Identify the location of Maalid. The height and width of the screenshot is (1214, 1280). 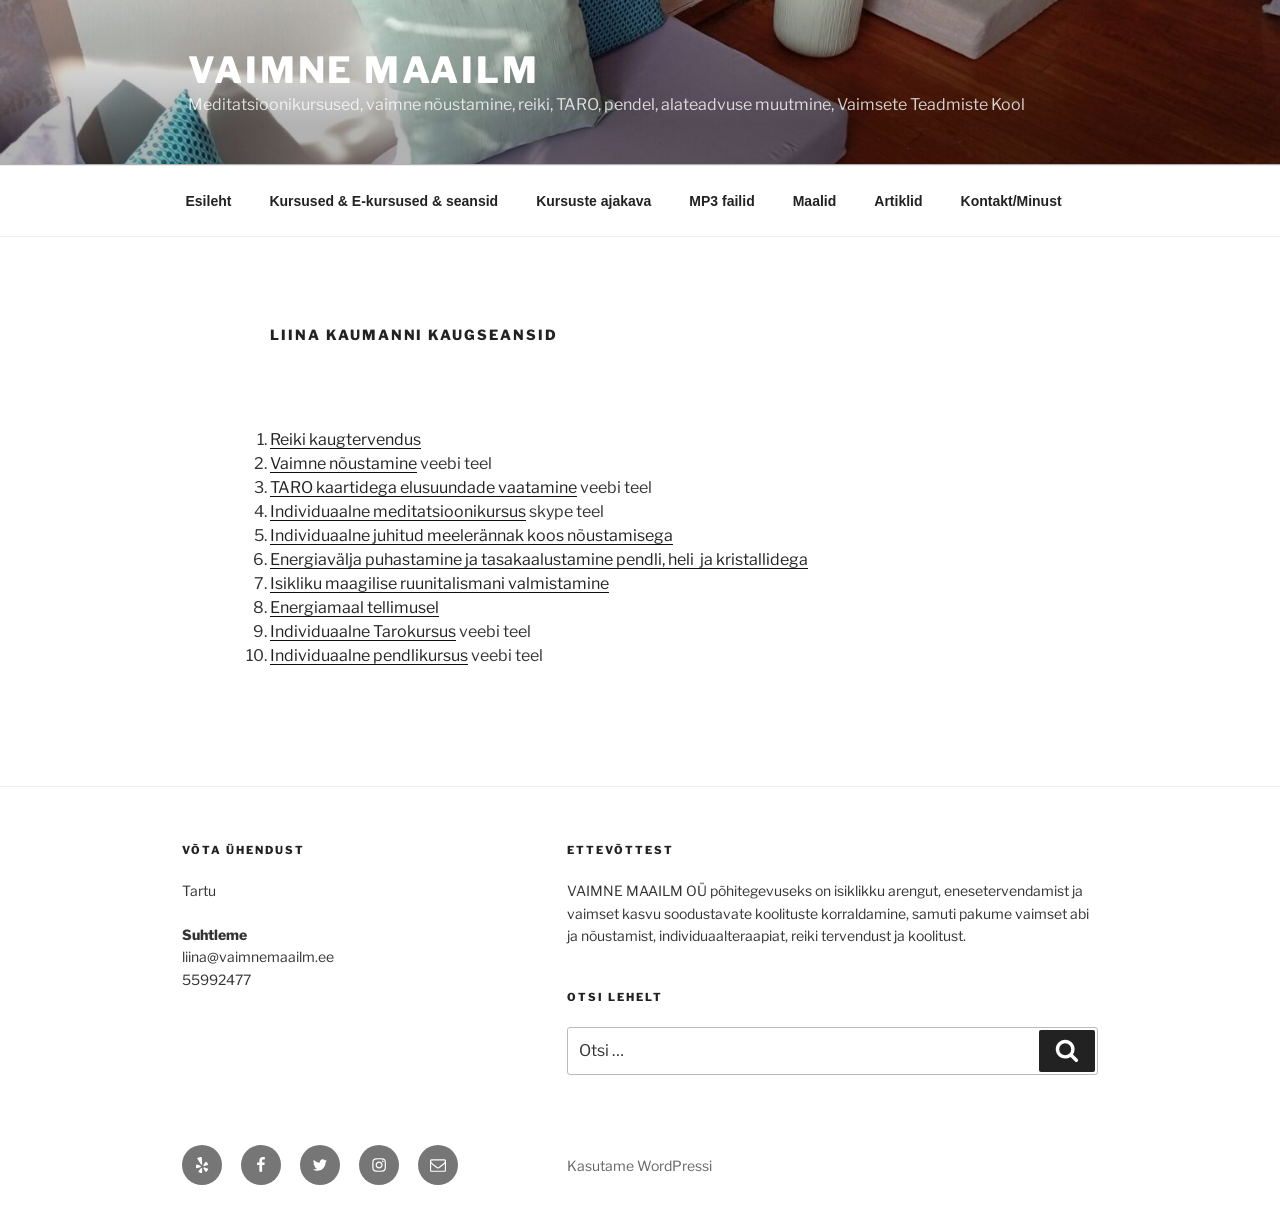
(815, 201).